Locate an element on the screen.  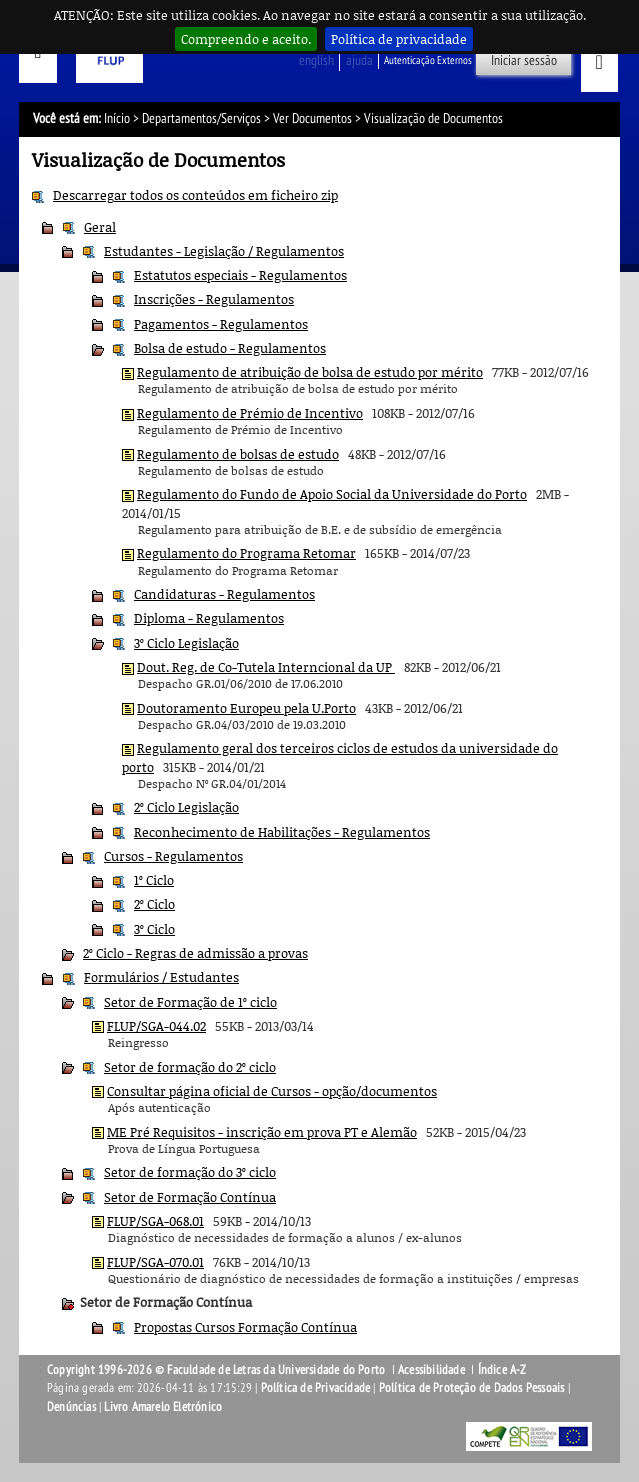
Consultar página oficial de Cursos - opção/documentos is located at coordinates (272, 1091).